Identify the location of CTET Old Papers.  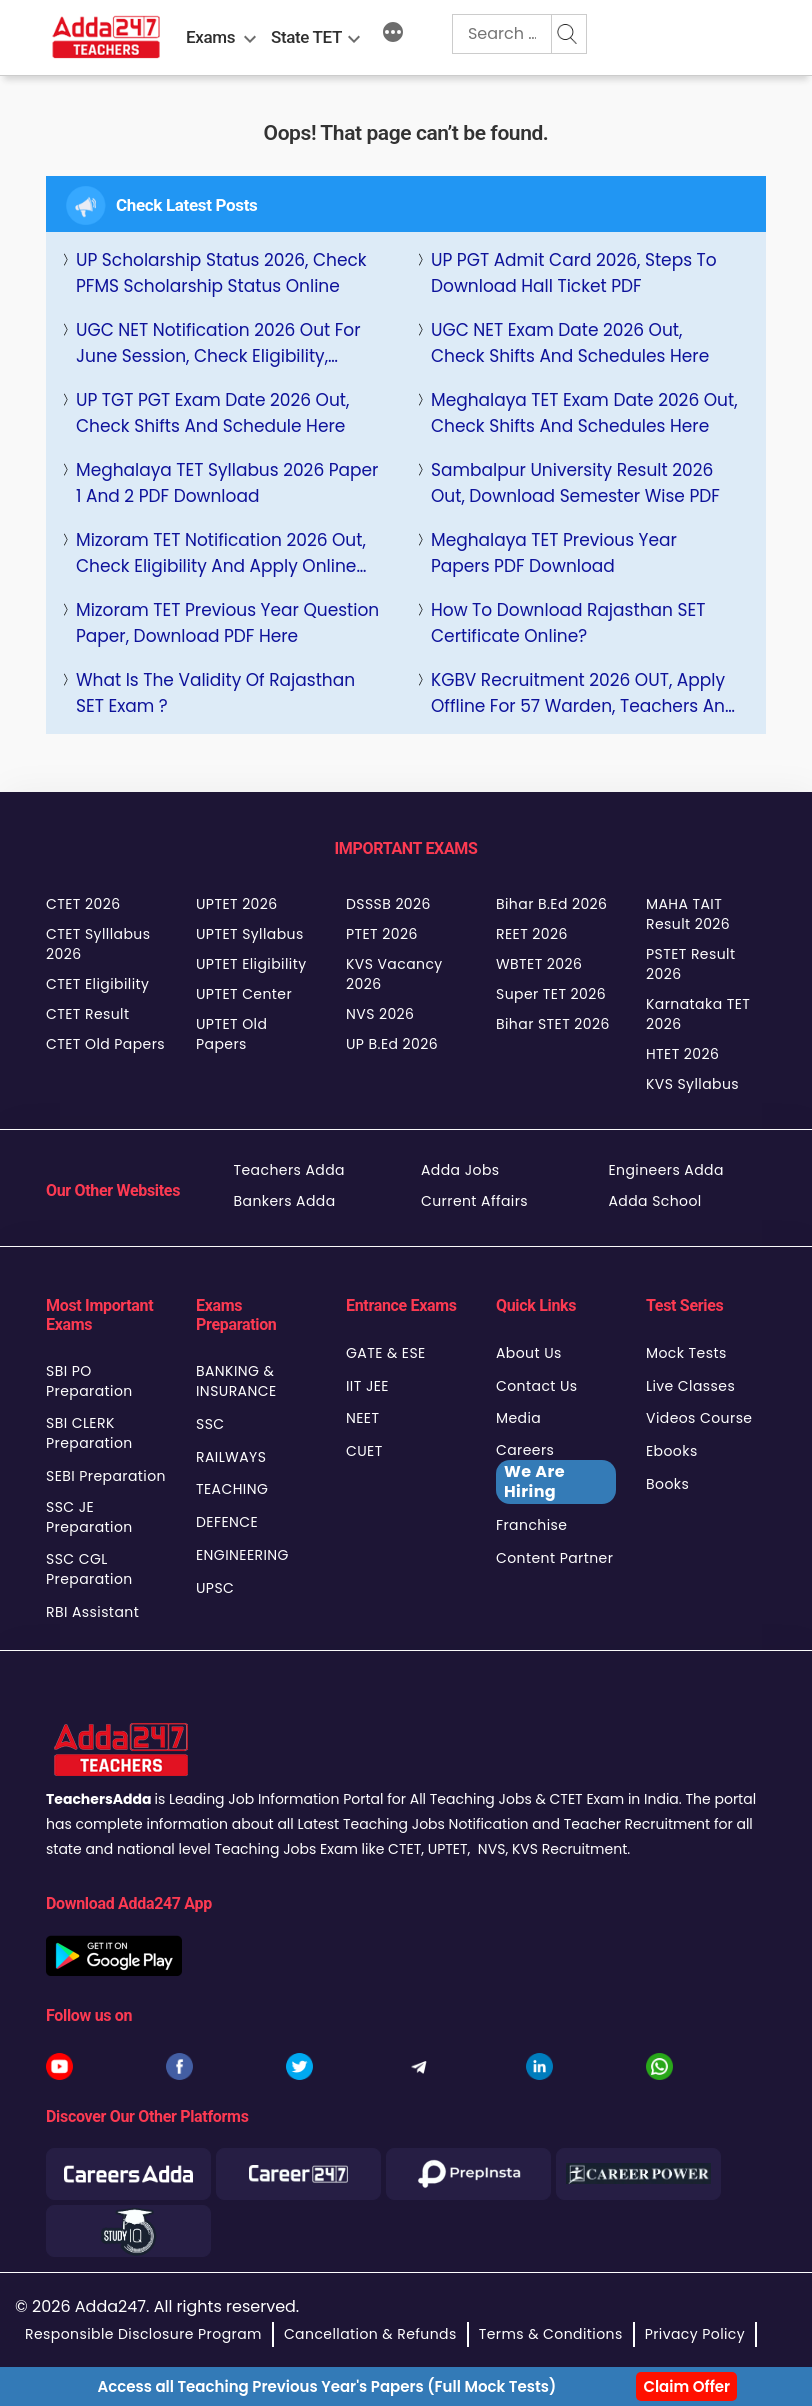
(105, 1044).